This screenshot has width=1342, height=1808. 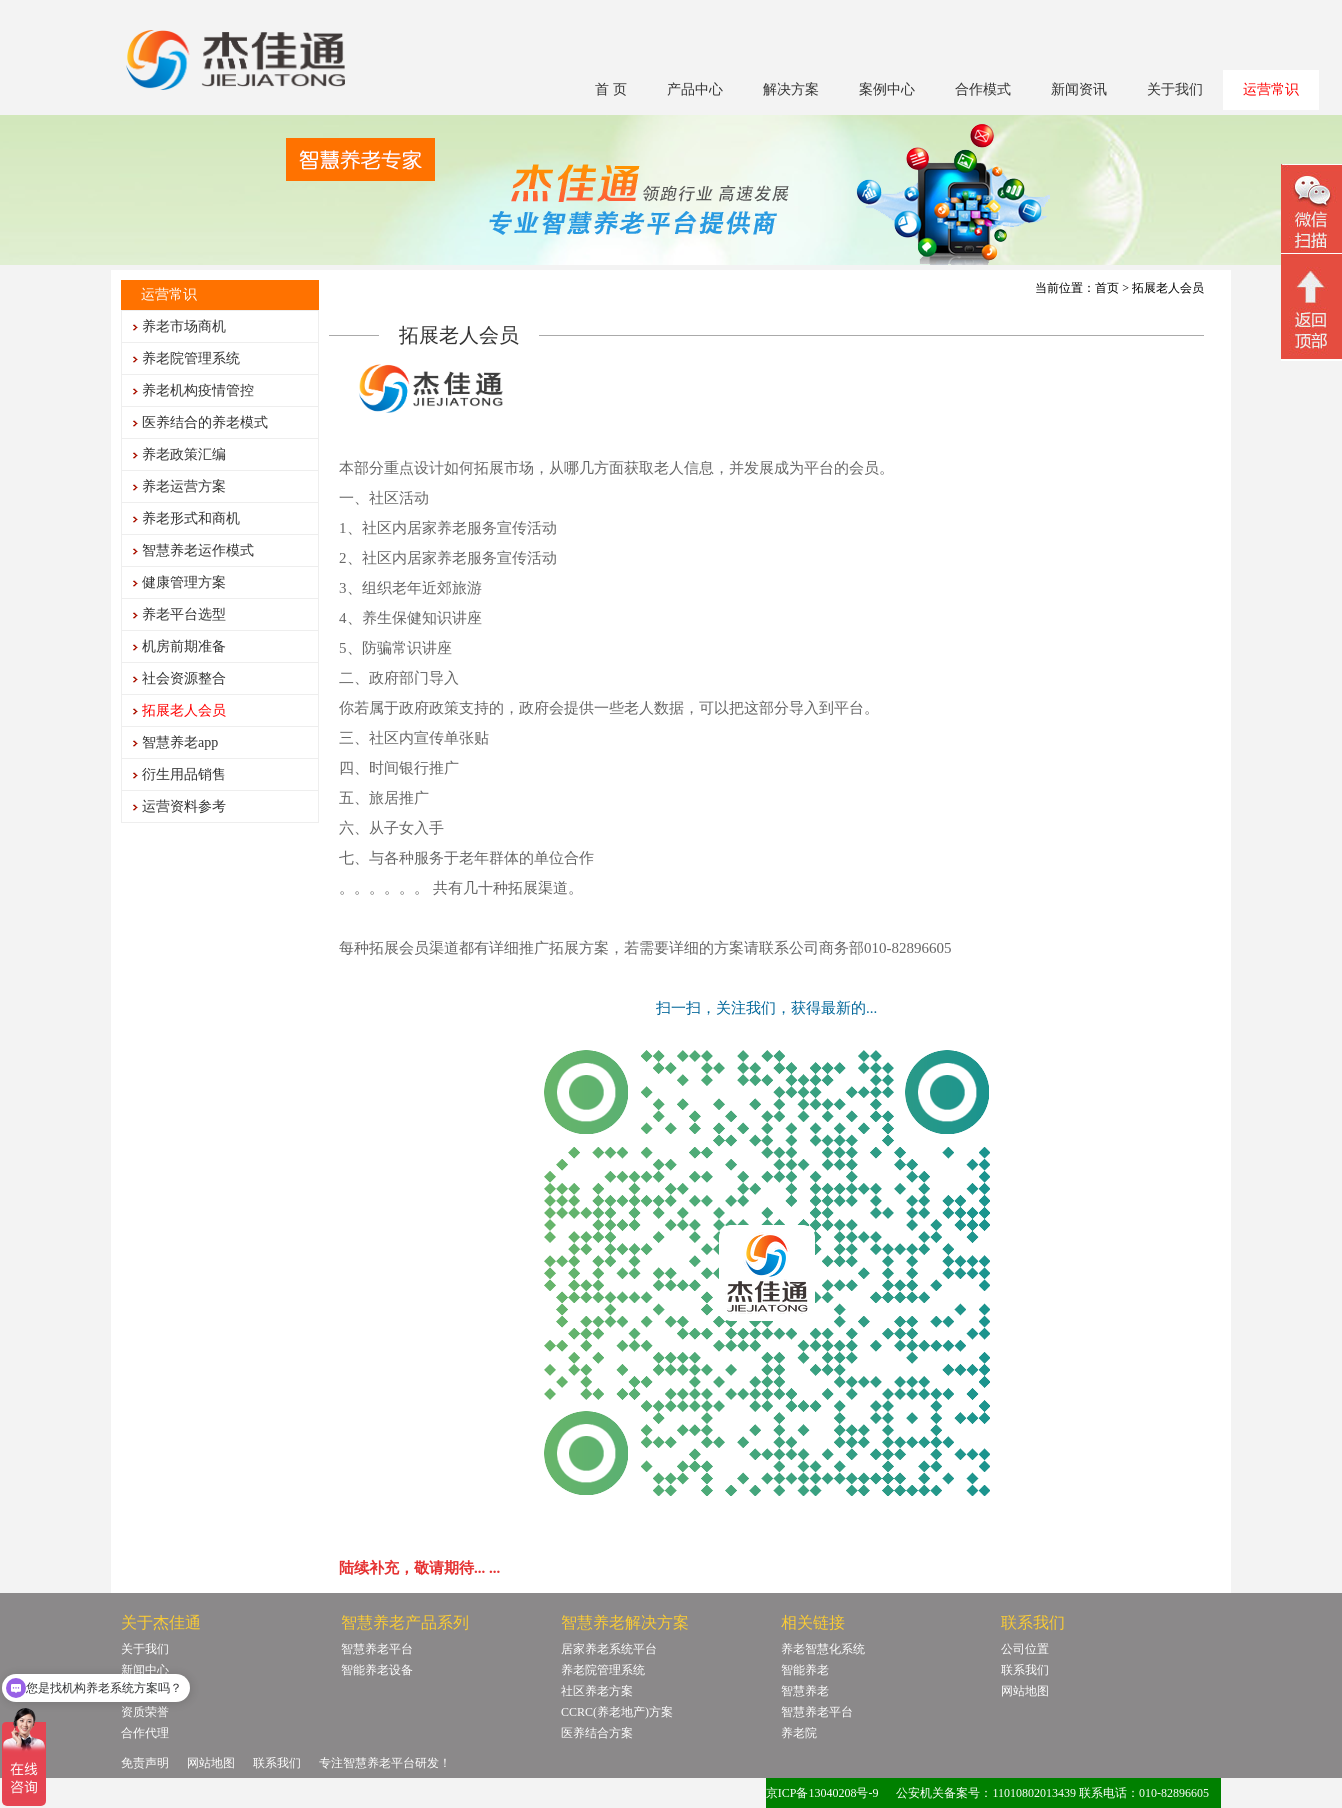 I want to click on 解决方案, so click(x=791, y=89).